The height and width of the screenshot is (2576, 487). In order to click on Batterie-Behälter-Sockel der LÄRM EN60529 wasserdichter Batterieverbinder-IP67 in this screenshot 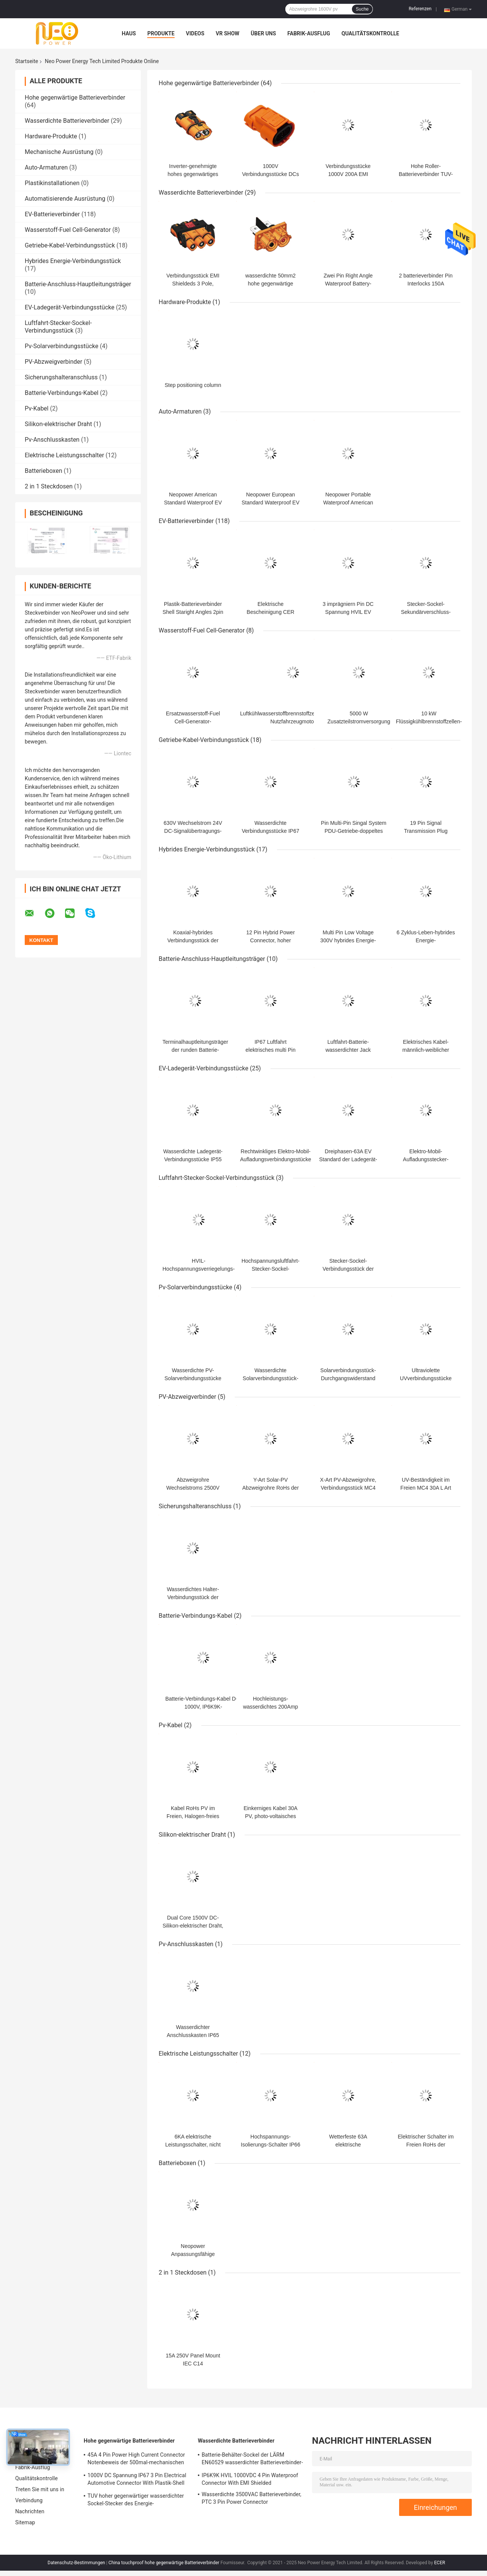, I will do `click(252, 2460)`.